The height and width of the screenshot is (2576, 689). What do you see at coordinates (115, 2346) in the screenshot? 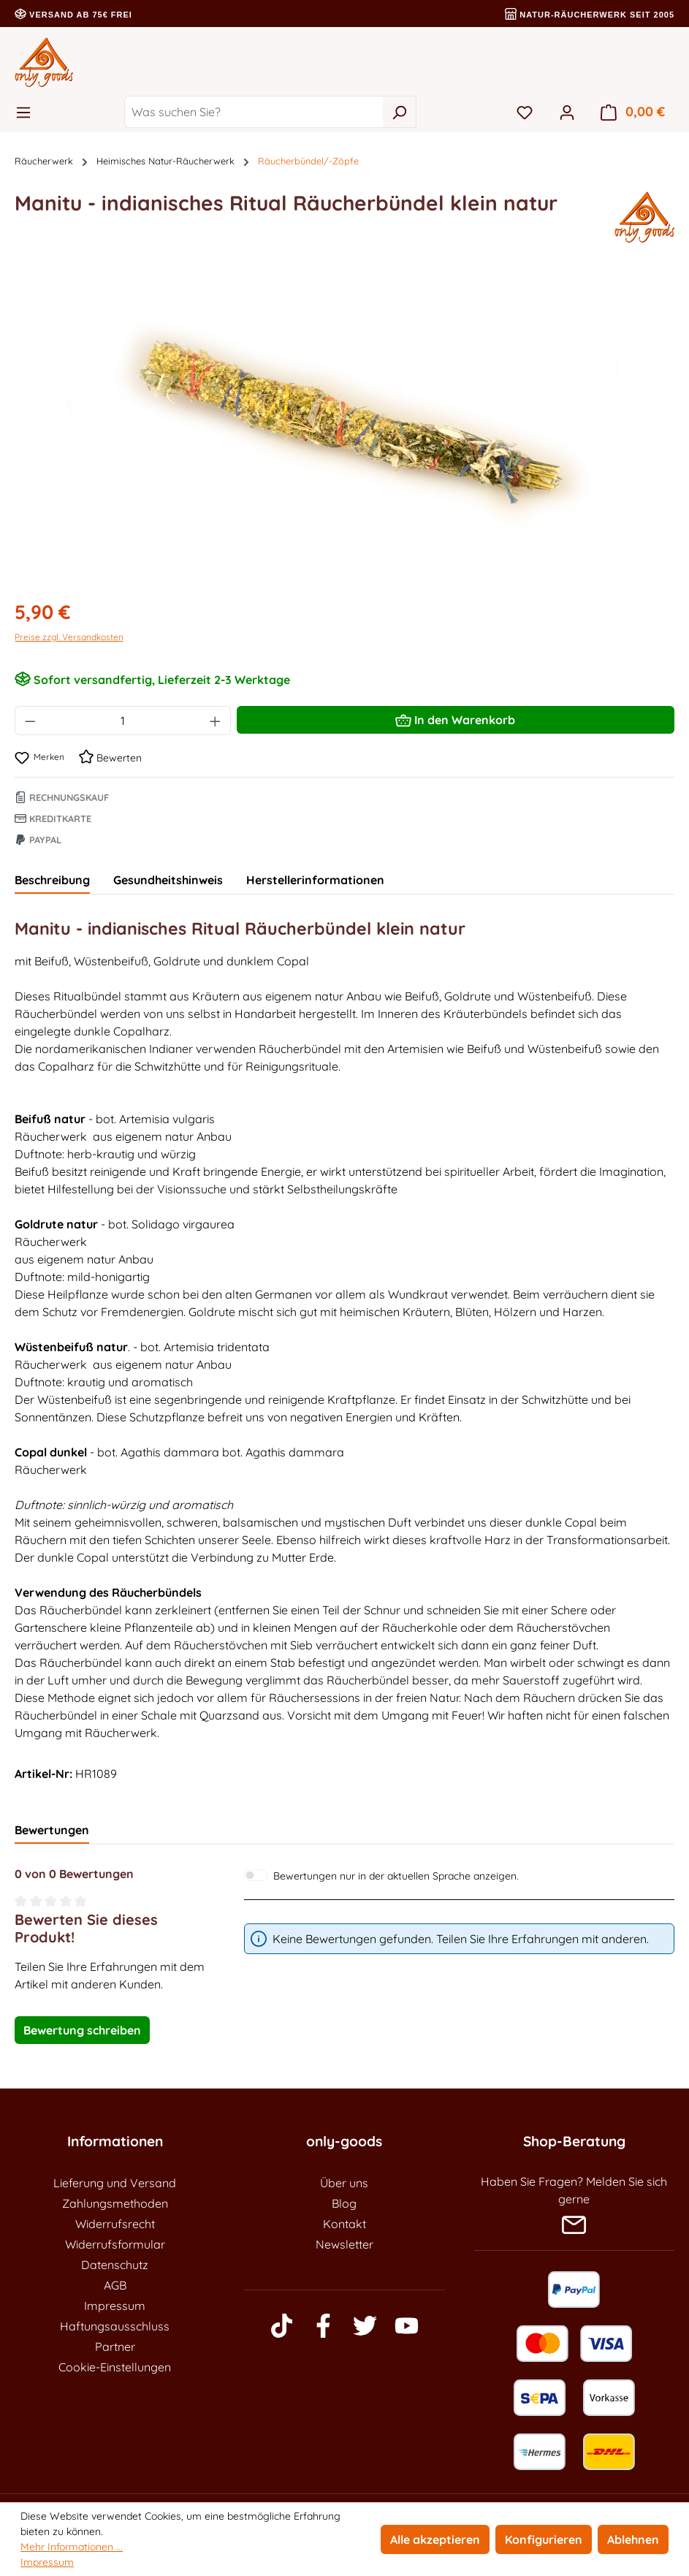
I see `Partner` at bounding box center [115, 2346].